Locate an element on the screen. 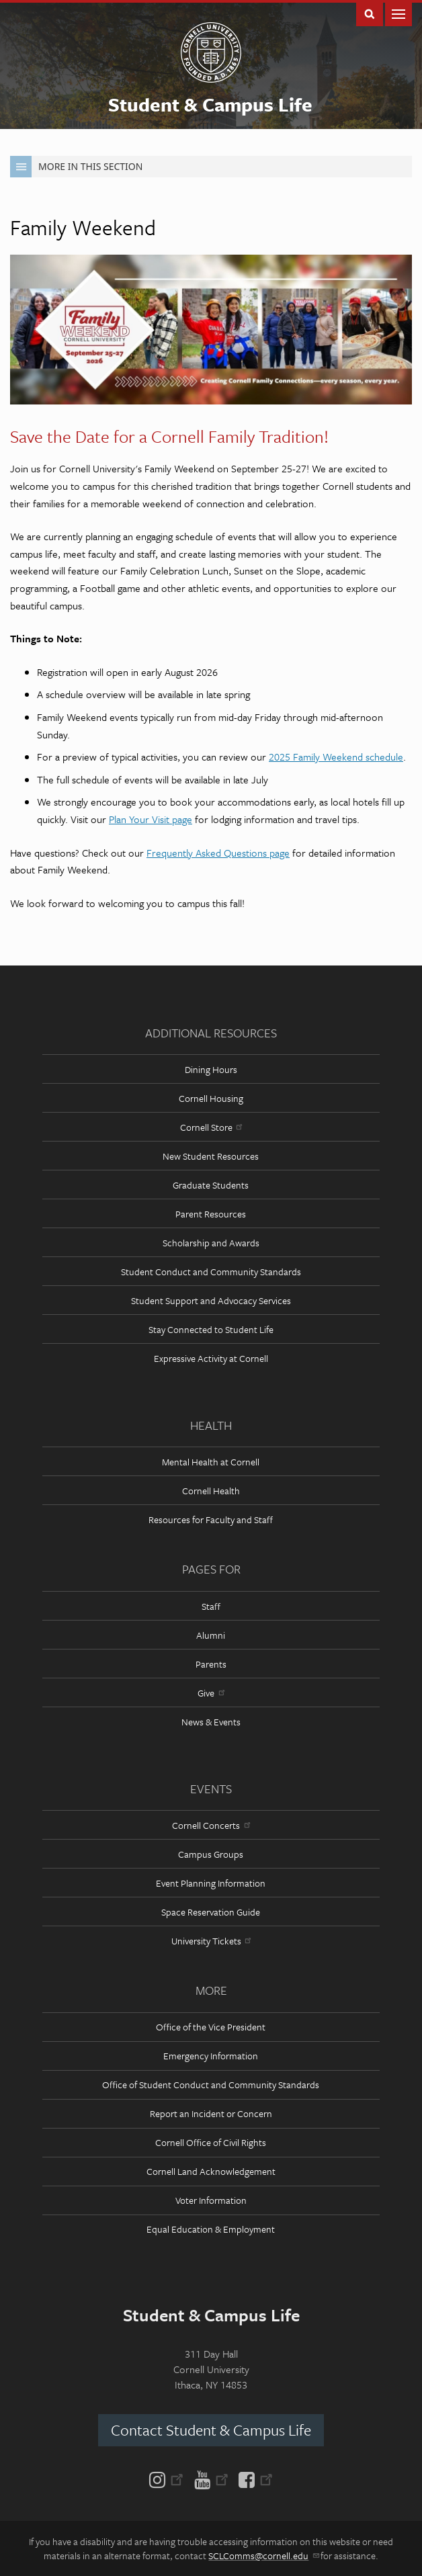 The image size is (422, 2576). Student & Campus Life is located at coordinates (210, 104).